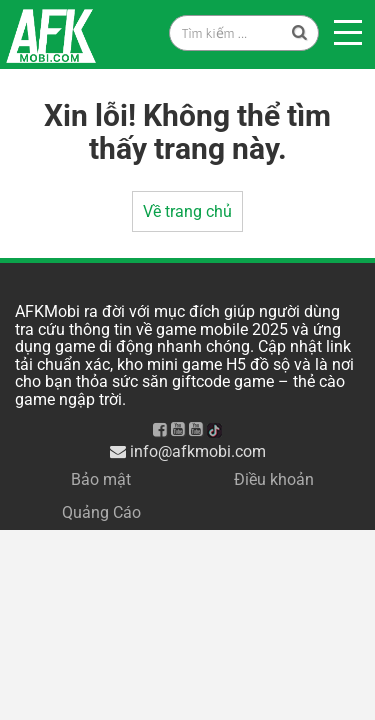  I want to click on Về trang chủ, so click(187, 211).